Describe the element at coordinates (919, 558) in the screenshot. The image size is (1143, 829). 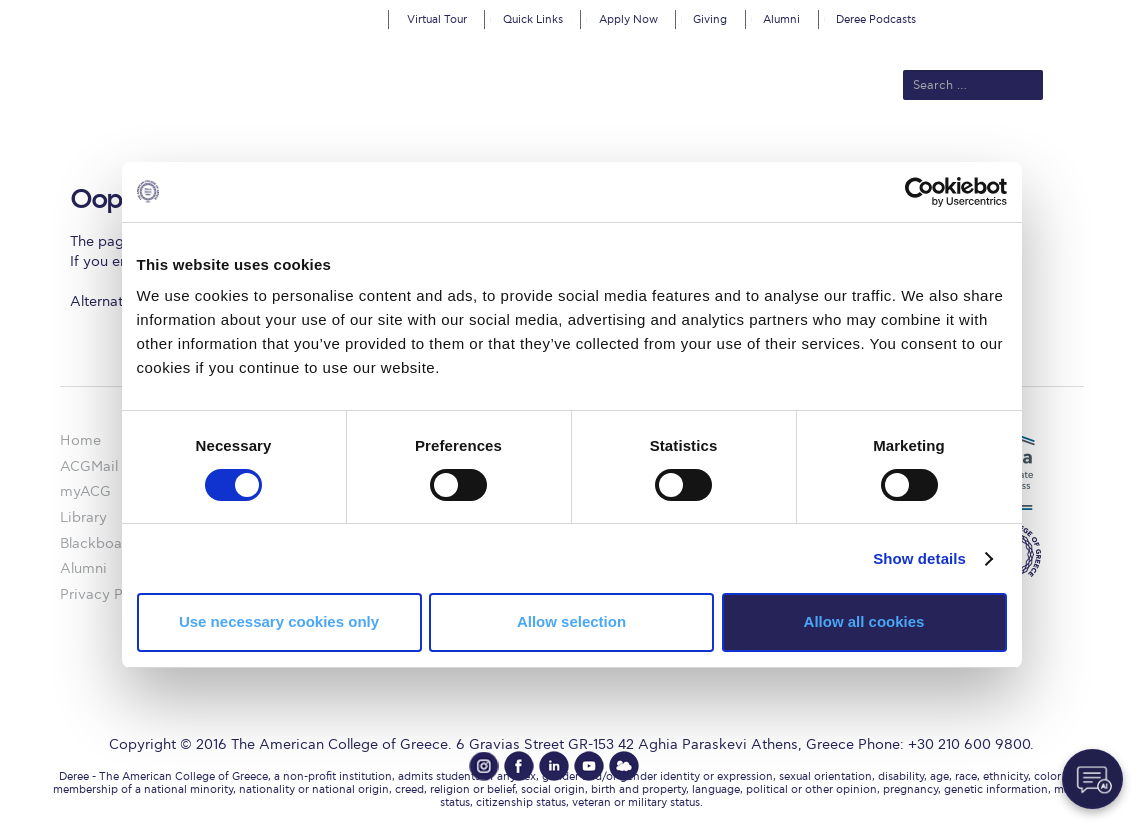
I see `Show details` at that location.